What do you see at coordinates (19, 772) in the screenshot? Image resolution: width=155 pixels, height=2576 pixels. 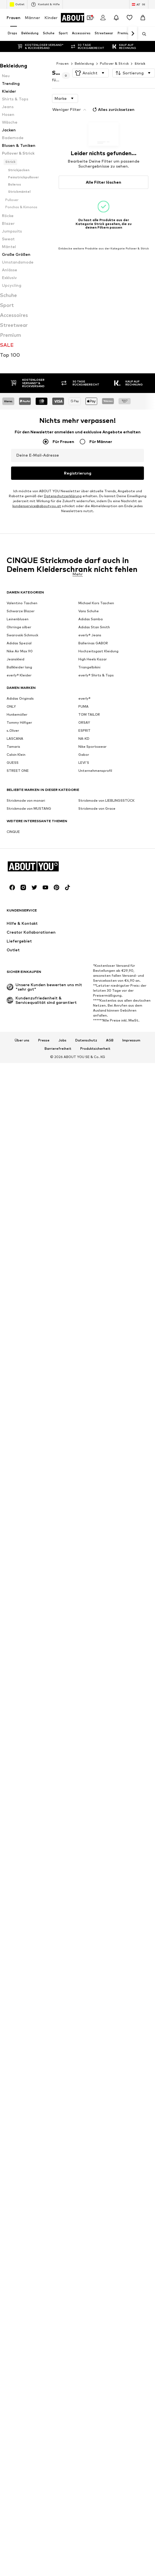 I see `everly® Kleider` at bounding box center [19, 772].